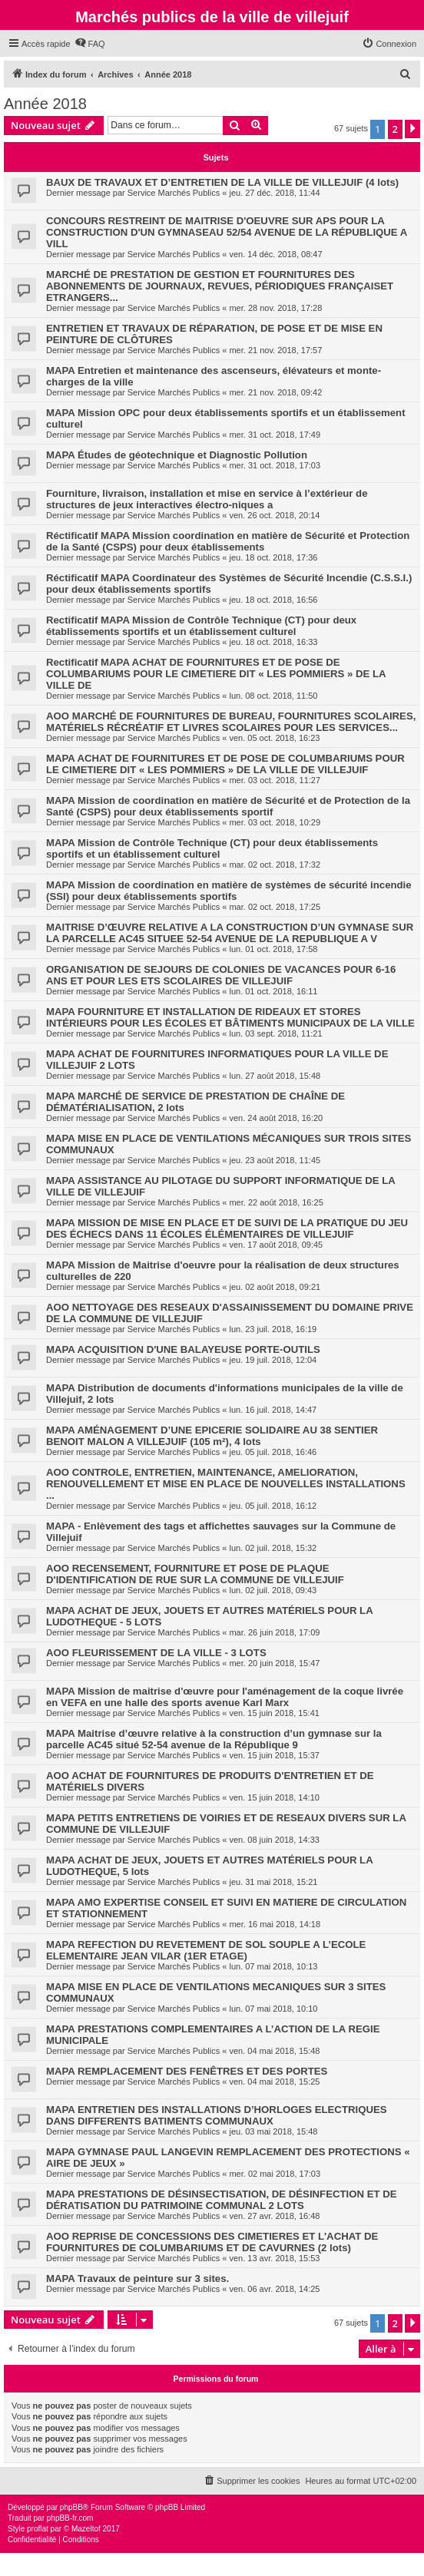  I want to click on MAPA PRESTATIONS DE DÉSINSECTISATION, DE DÉSINFECTION ET DE DÉRATISATION DU PATRIMOINE COMMUNAL 2 LOTS, so click(221, 2199).